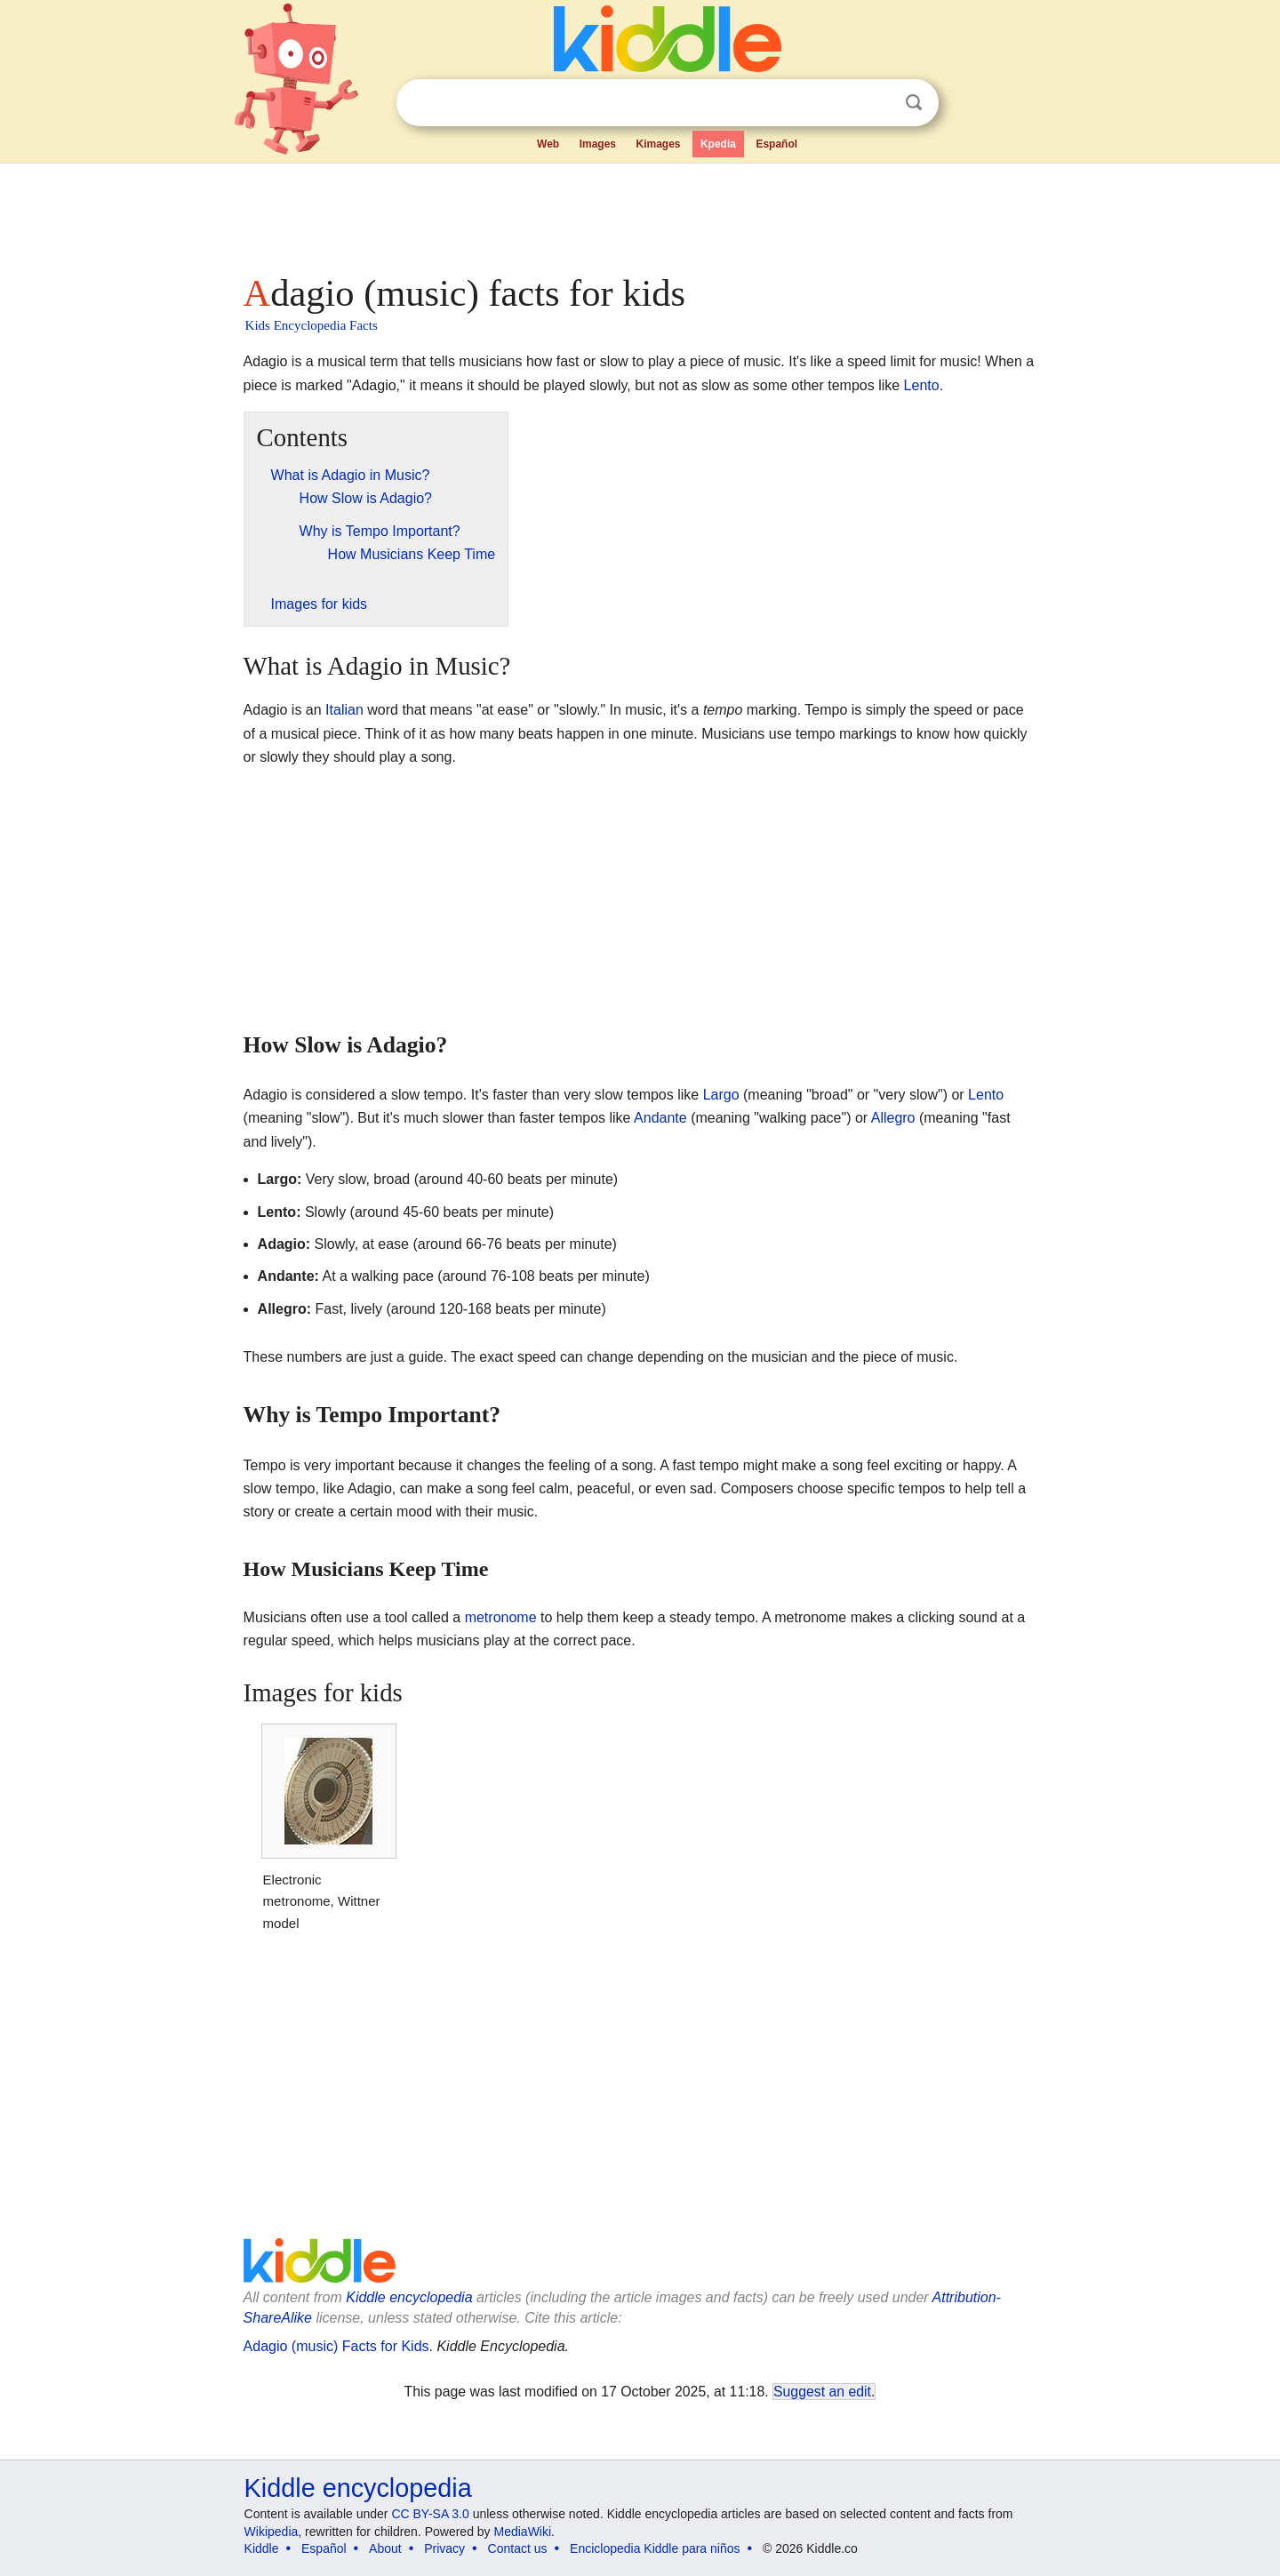 Image resolution: width=1280 pixels, height=2576 pixels. What do you see at coordinates (721, 1094) in the screenshot?
I see `Largo` at bounding box center [721, 1094].